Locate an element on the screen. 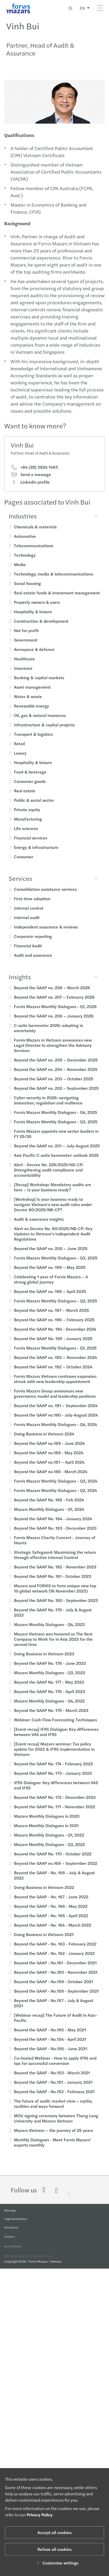 This screenshot has height=2576, width=109. Asia Pacific C-suite barometer: outlook 2025 is located at coordinates (56, 1162).